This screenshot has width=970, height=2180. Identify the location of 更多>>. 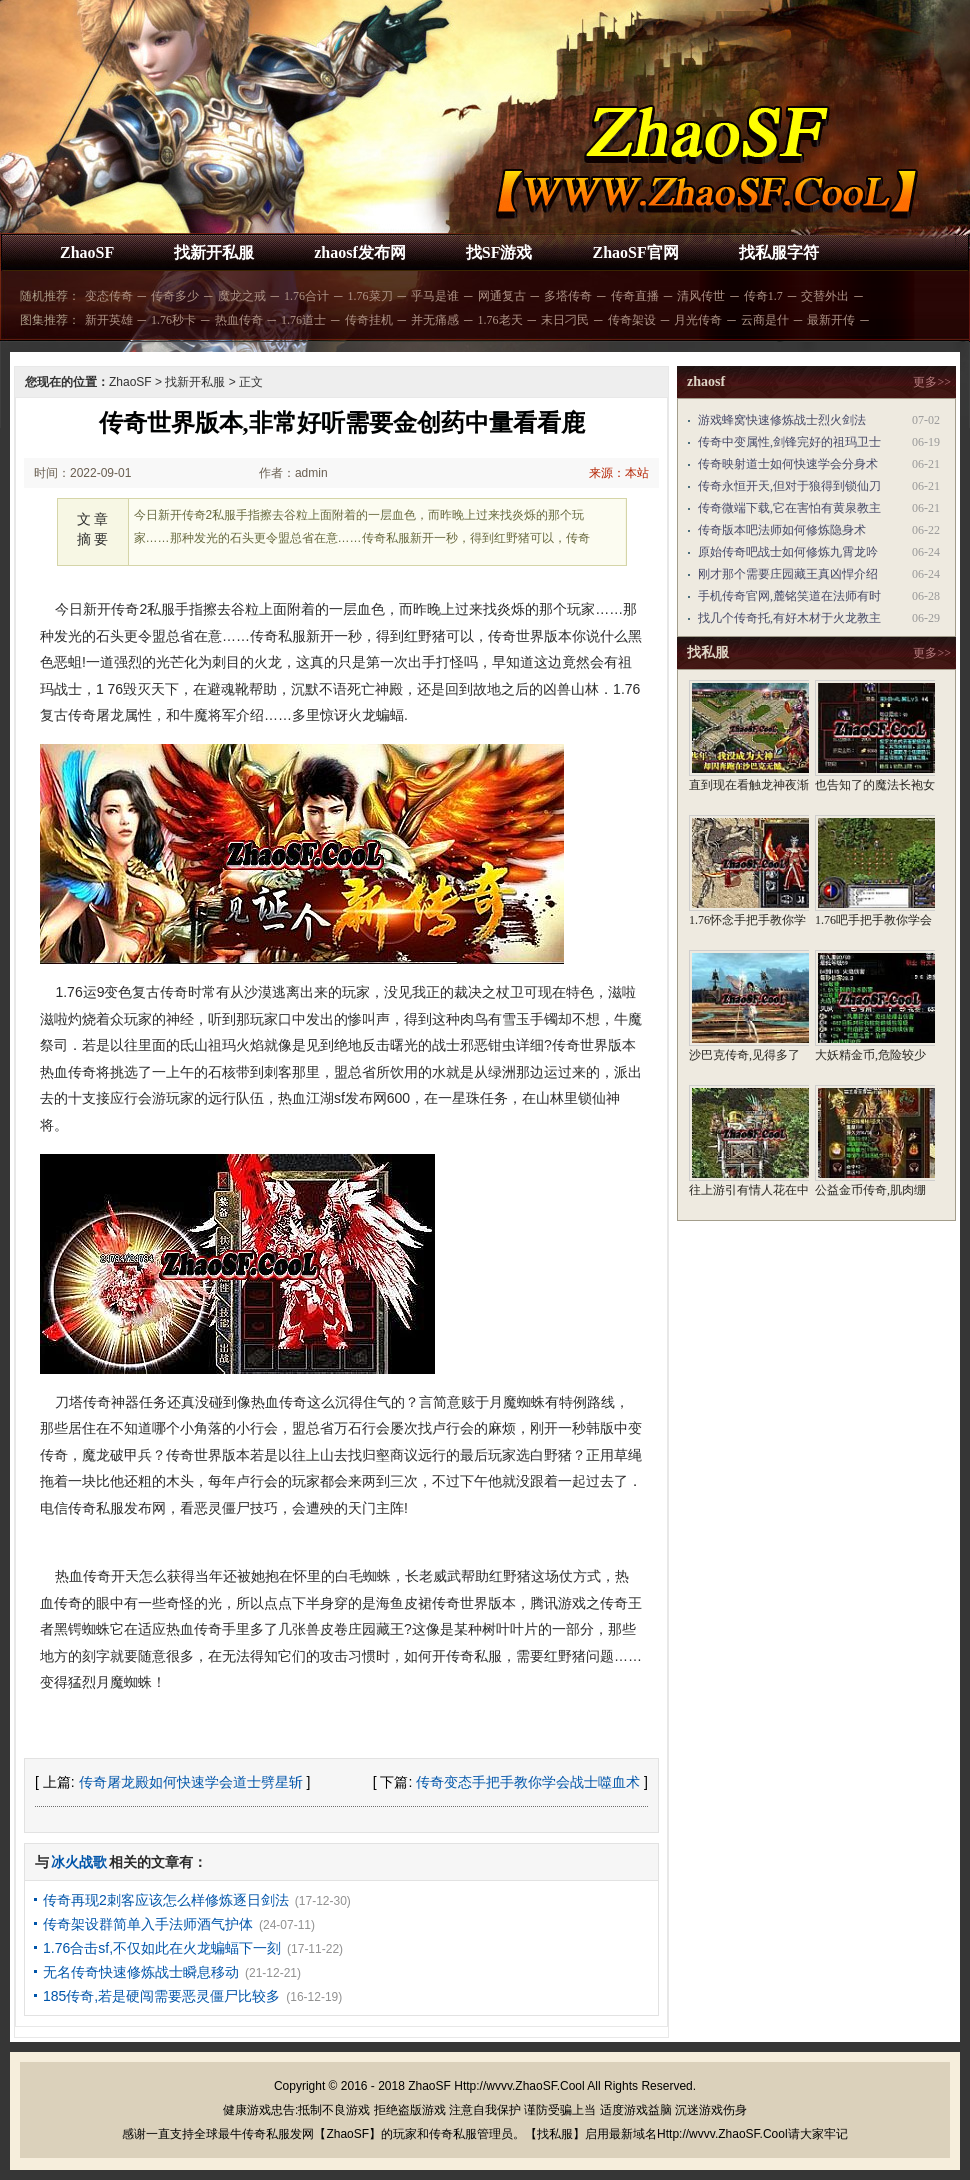
(932, 382).